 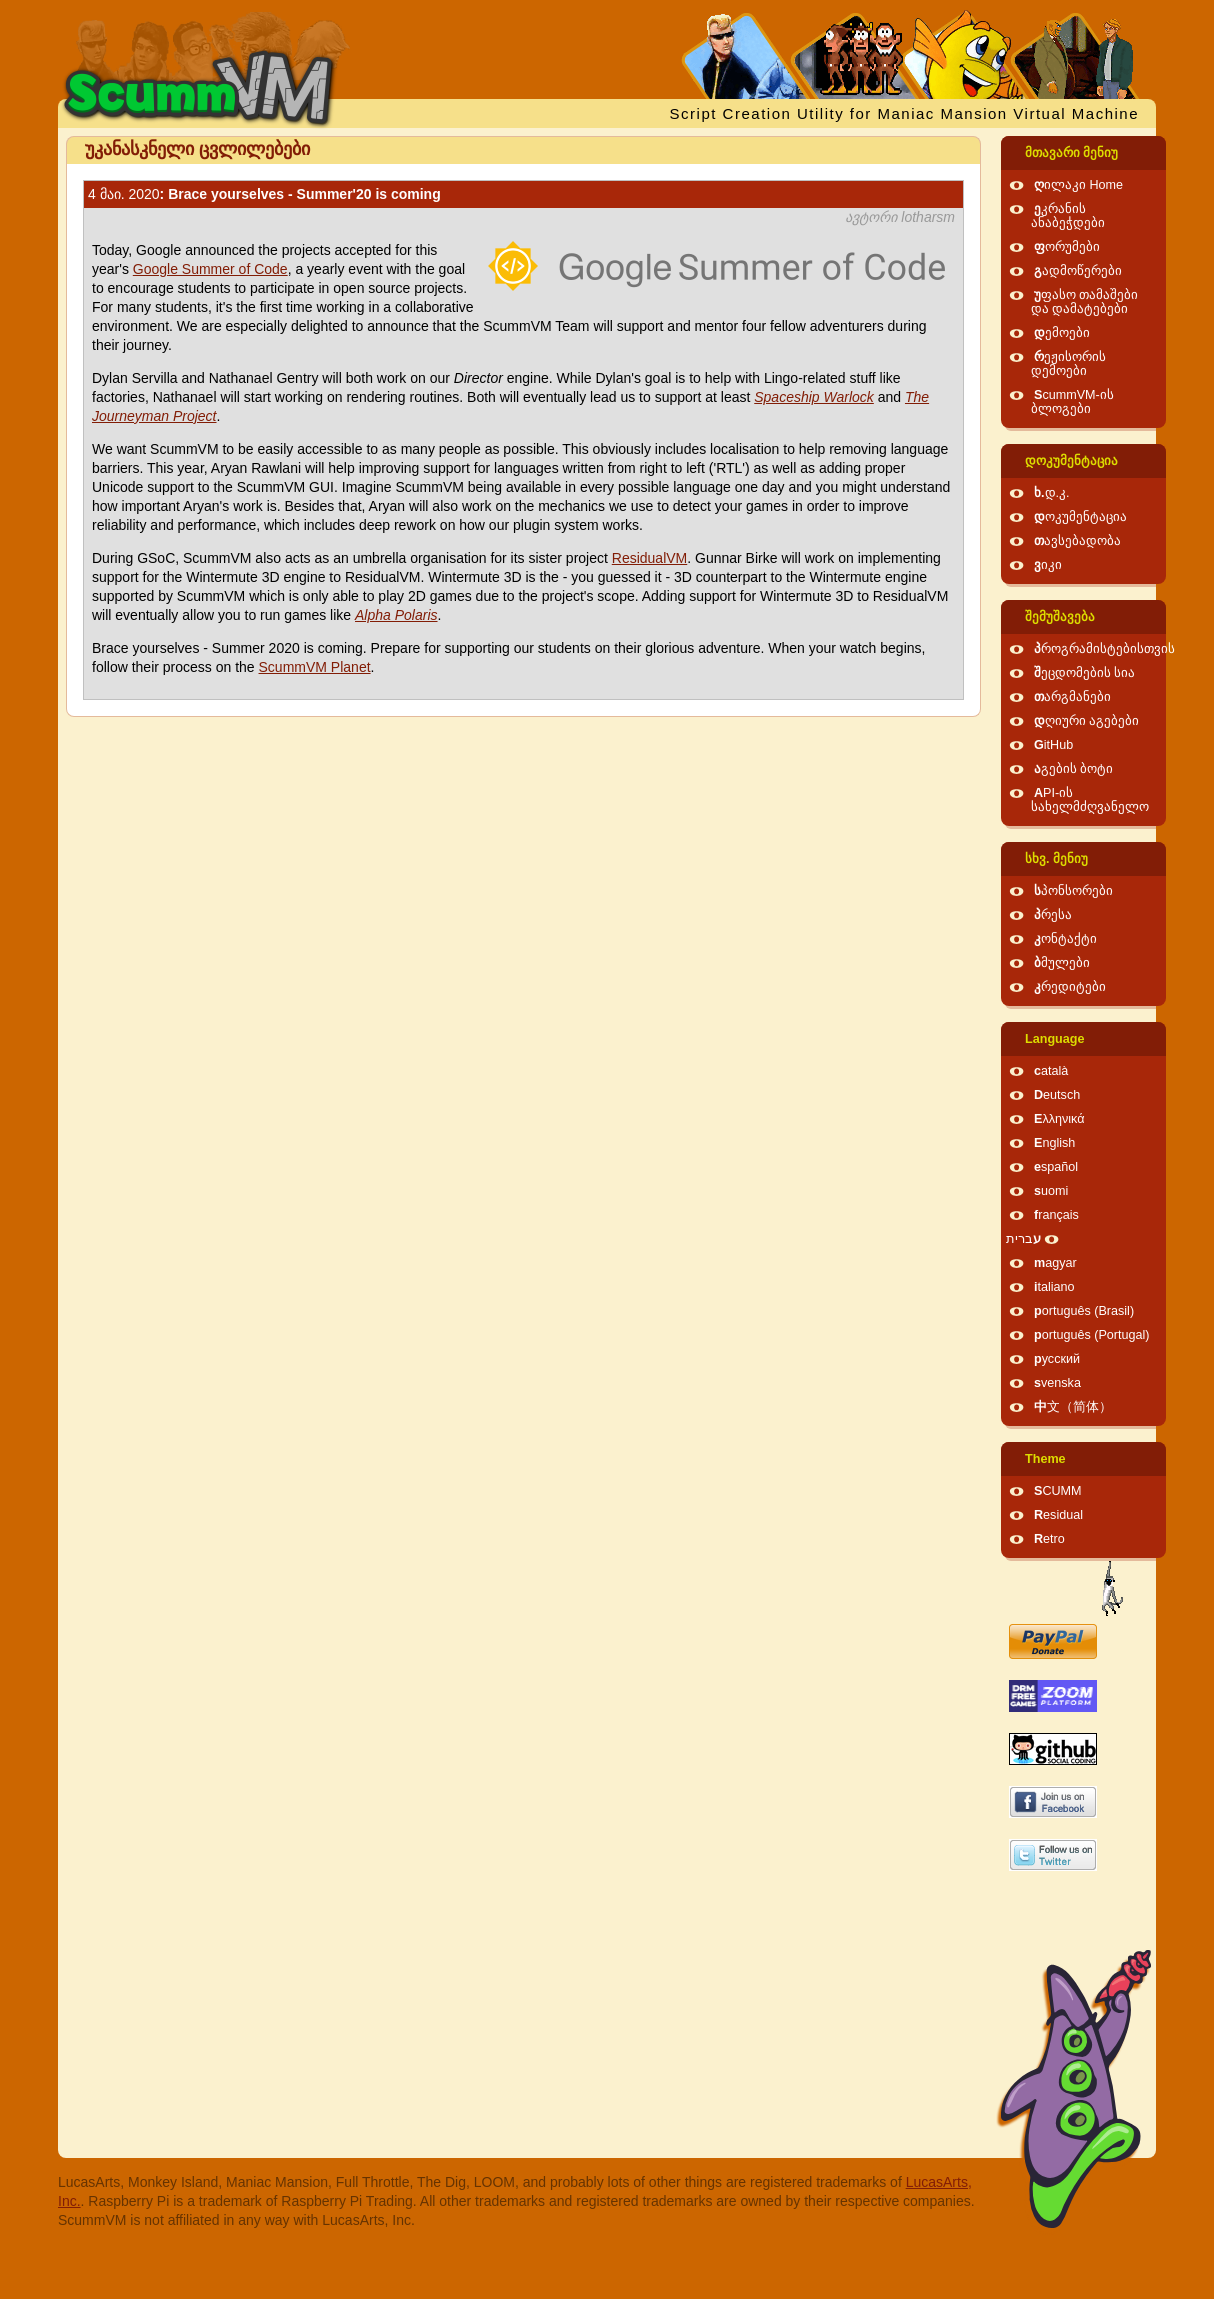 What do you see at coordinates (1074, 769) in the screenshot?
I see `აგების ბოტი` at bounding box center [1074, 769].